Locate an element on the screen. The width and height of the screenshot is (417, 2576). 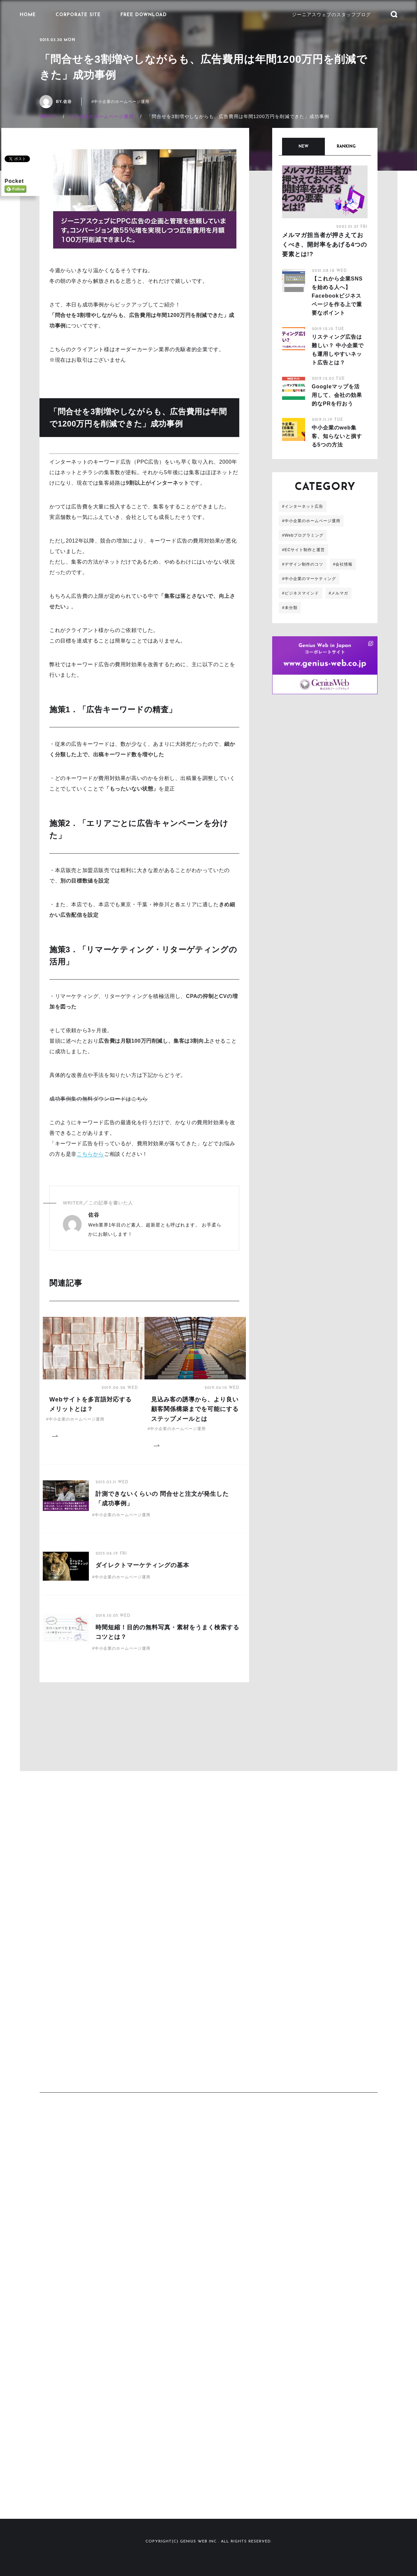
RANKING is located at coordinates (346, 147).